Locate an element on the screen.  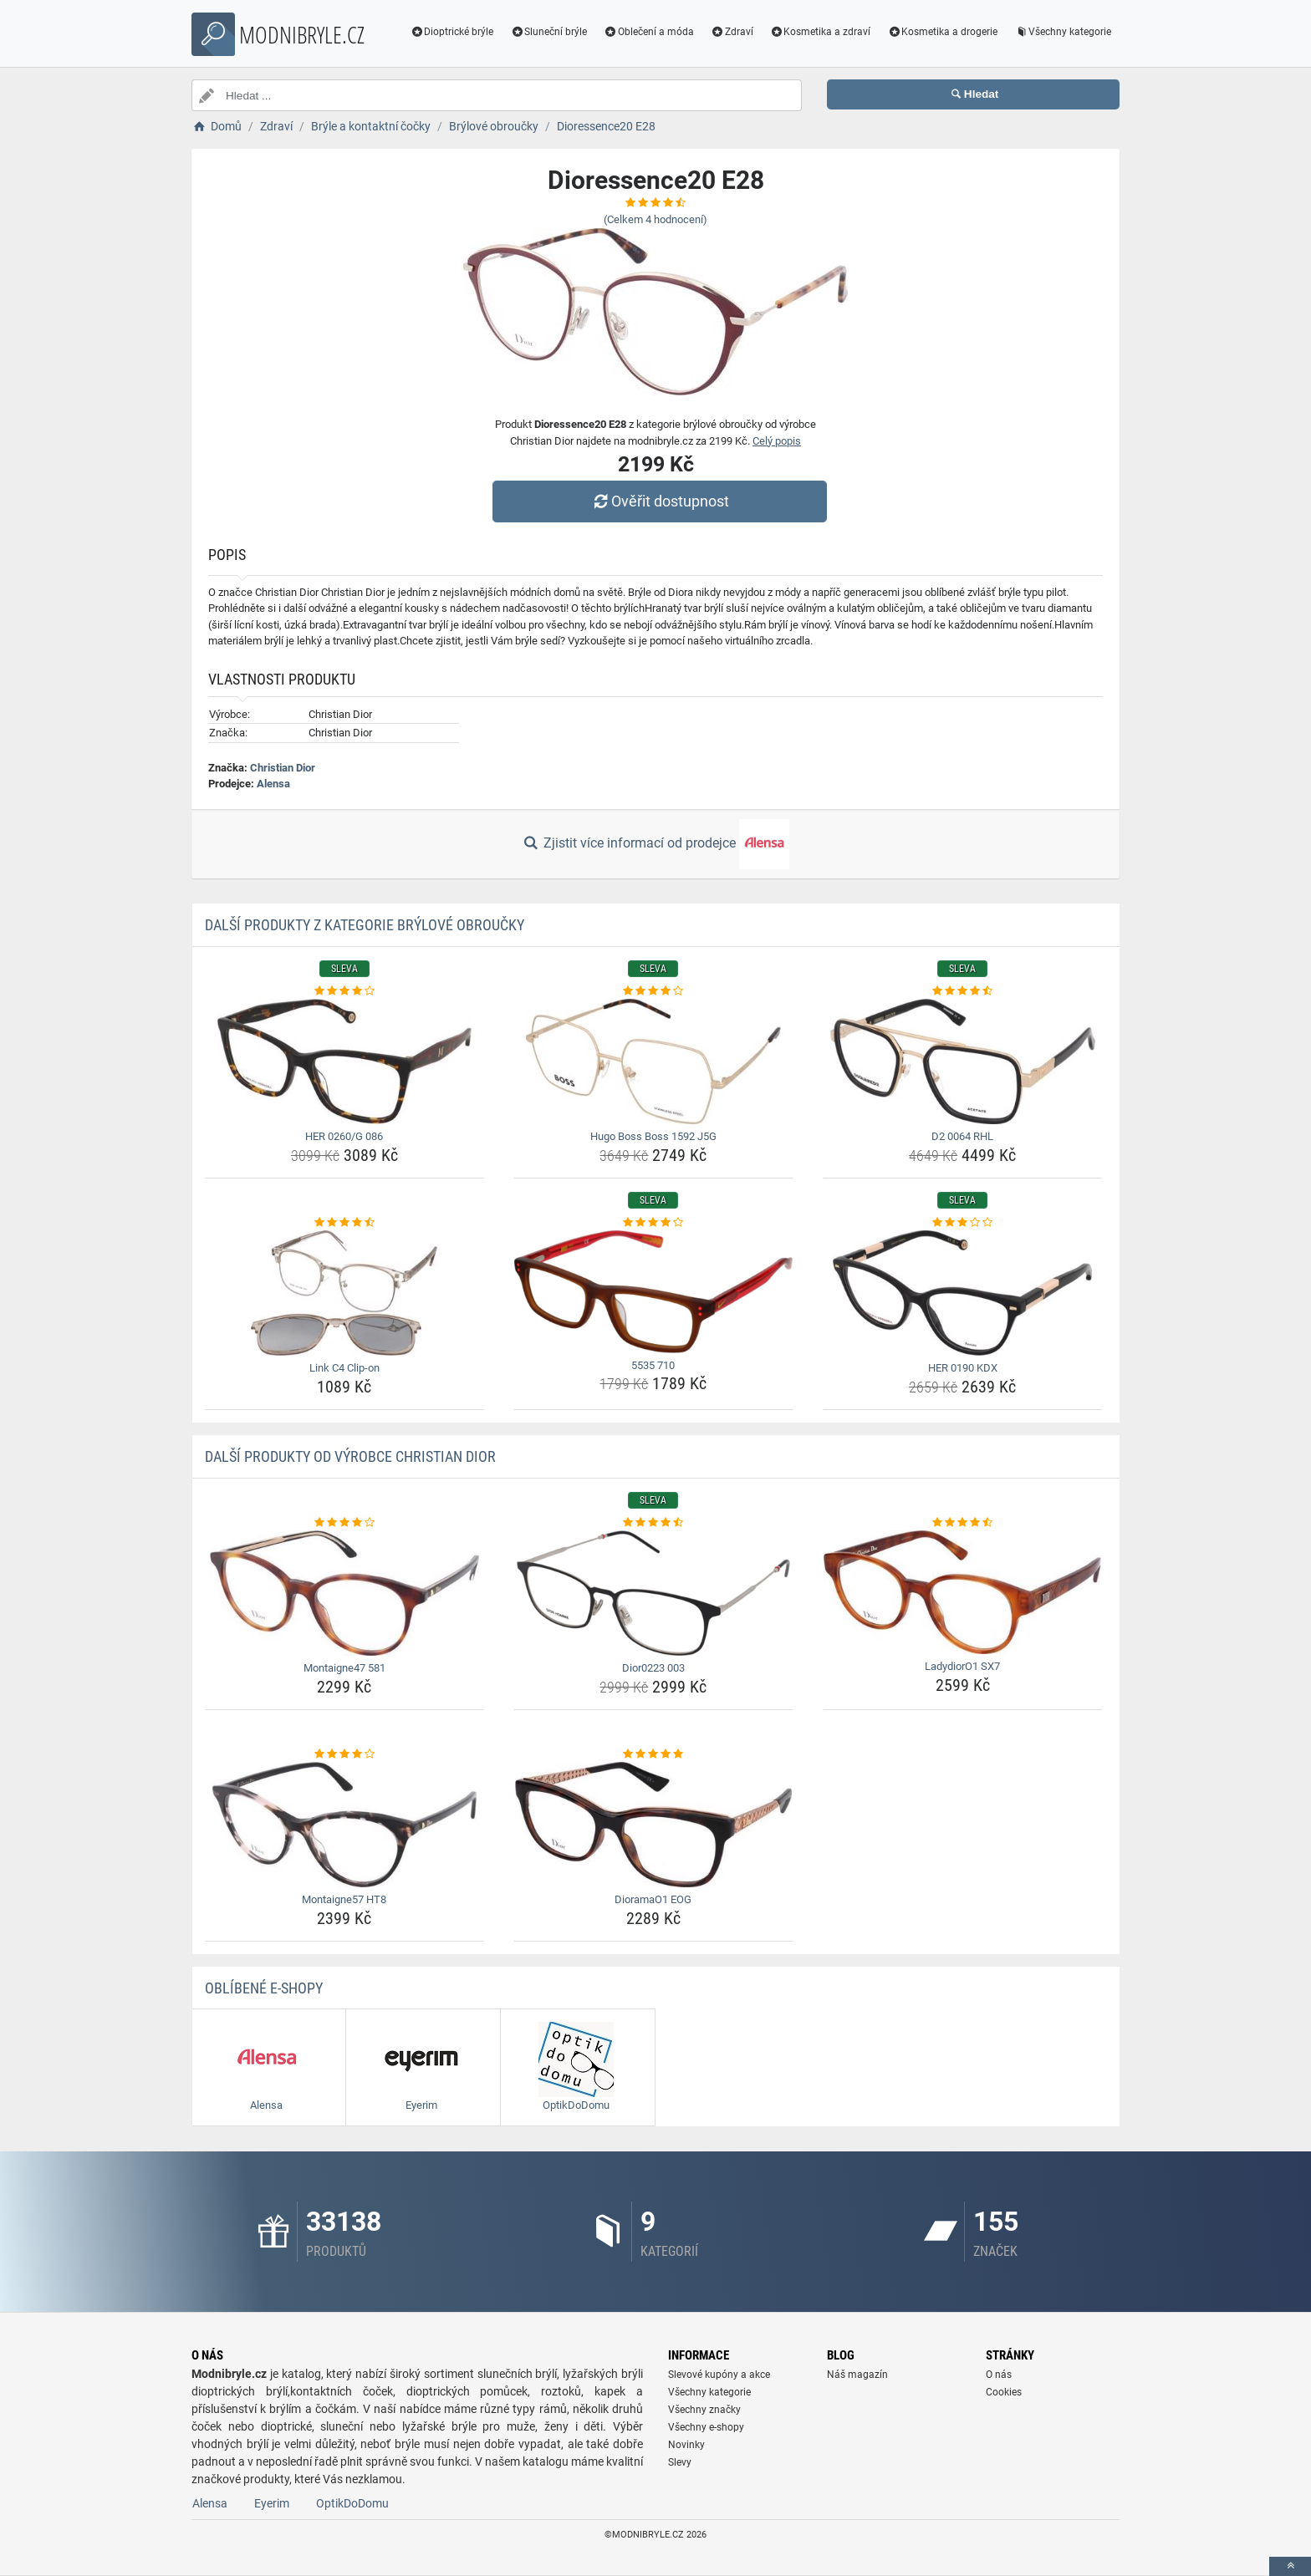
Link C4 Clip-on [link-c4-clip-on-name] is located at coordinates (344, 1368).